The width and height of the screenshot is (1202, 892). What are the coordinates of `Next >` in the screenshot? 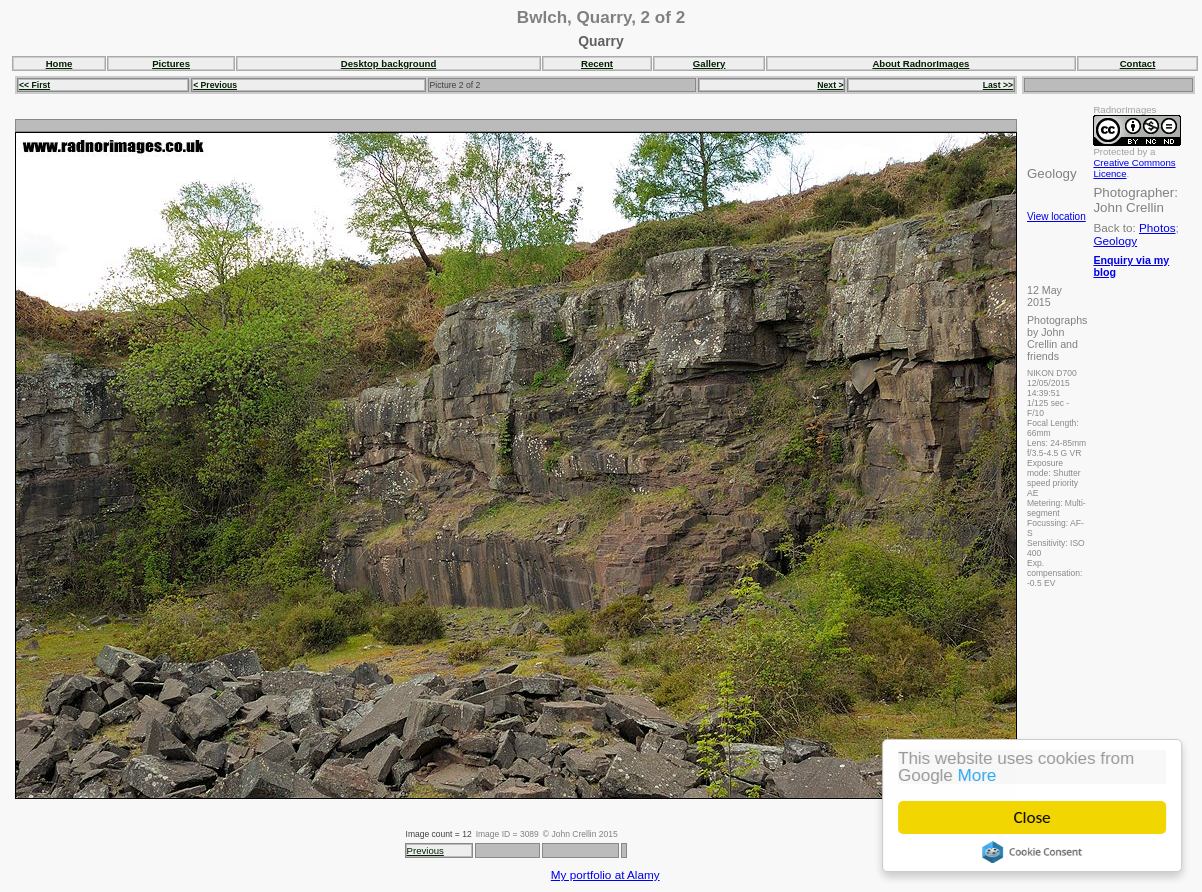 It's located at (830, 85).